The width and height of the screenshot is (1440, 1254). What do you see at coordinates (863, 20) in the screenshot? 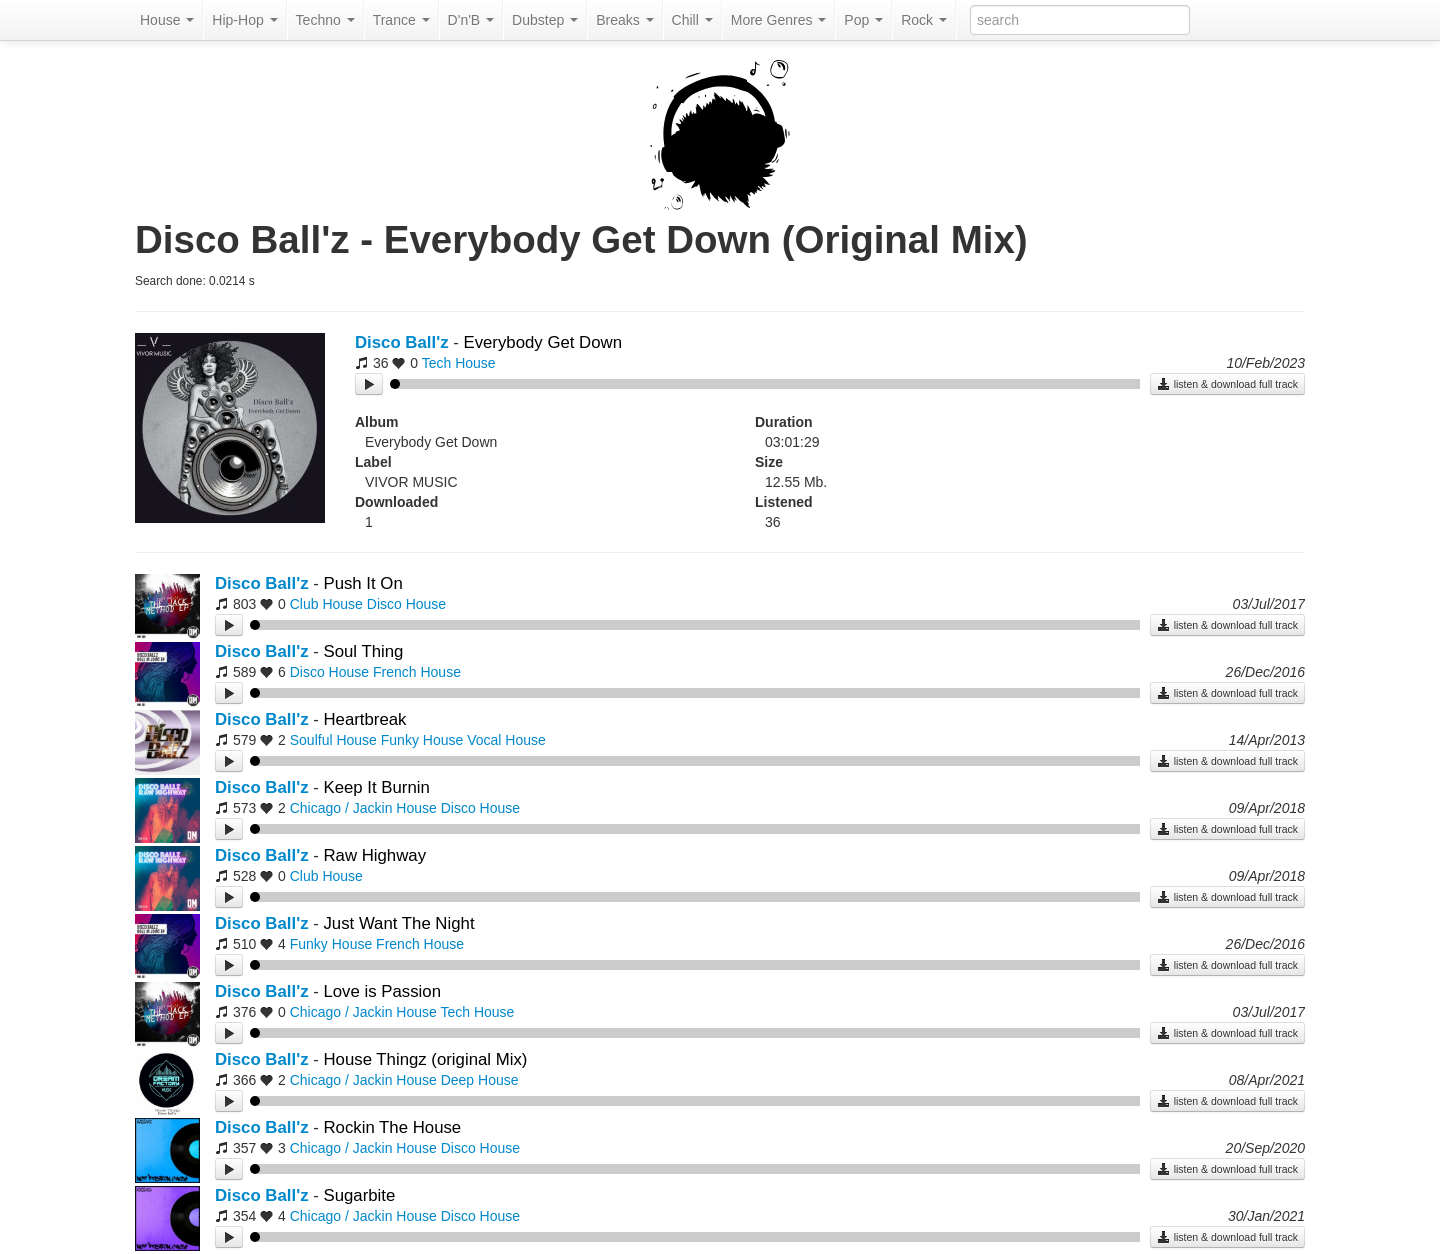
I see `Pop` at bounding box center [863, 20].